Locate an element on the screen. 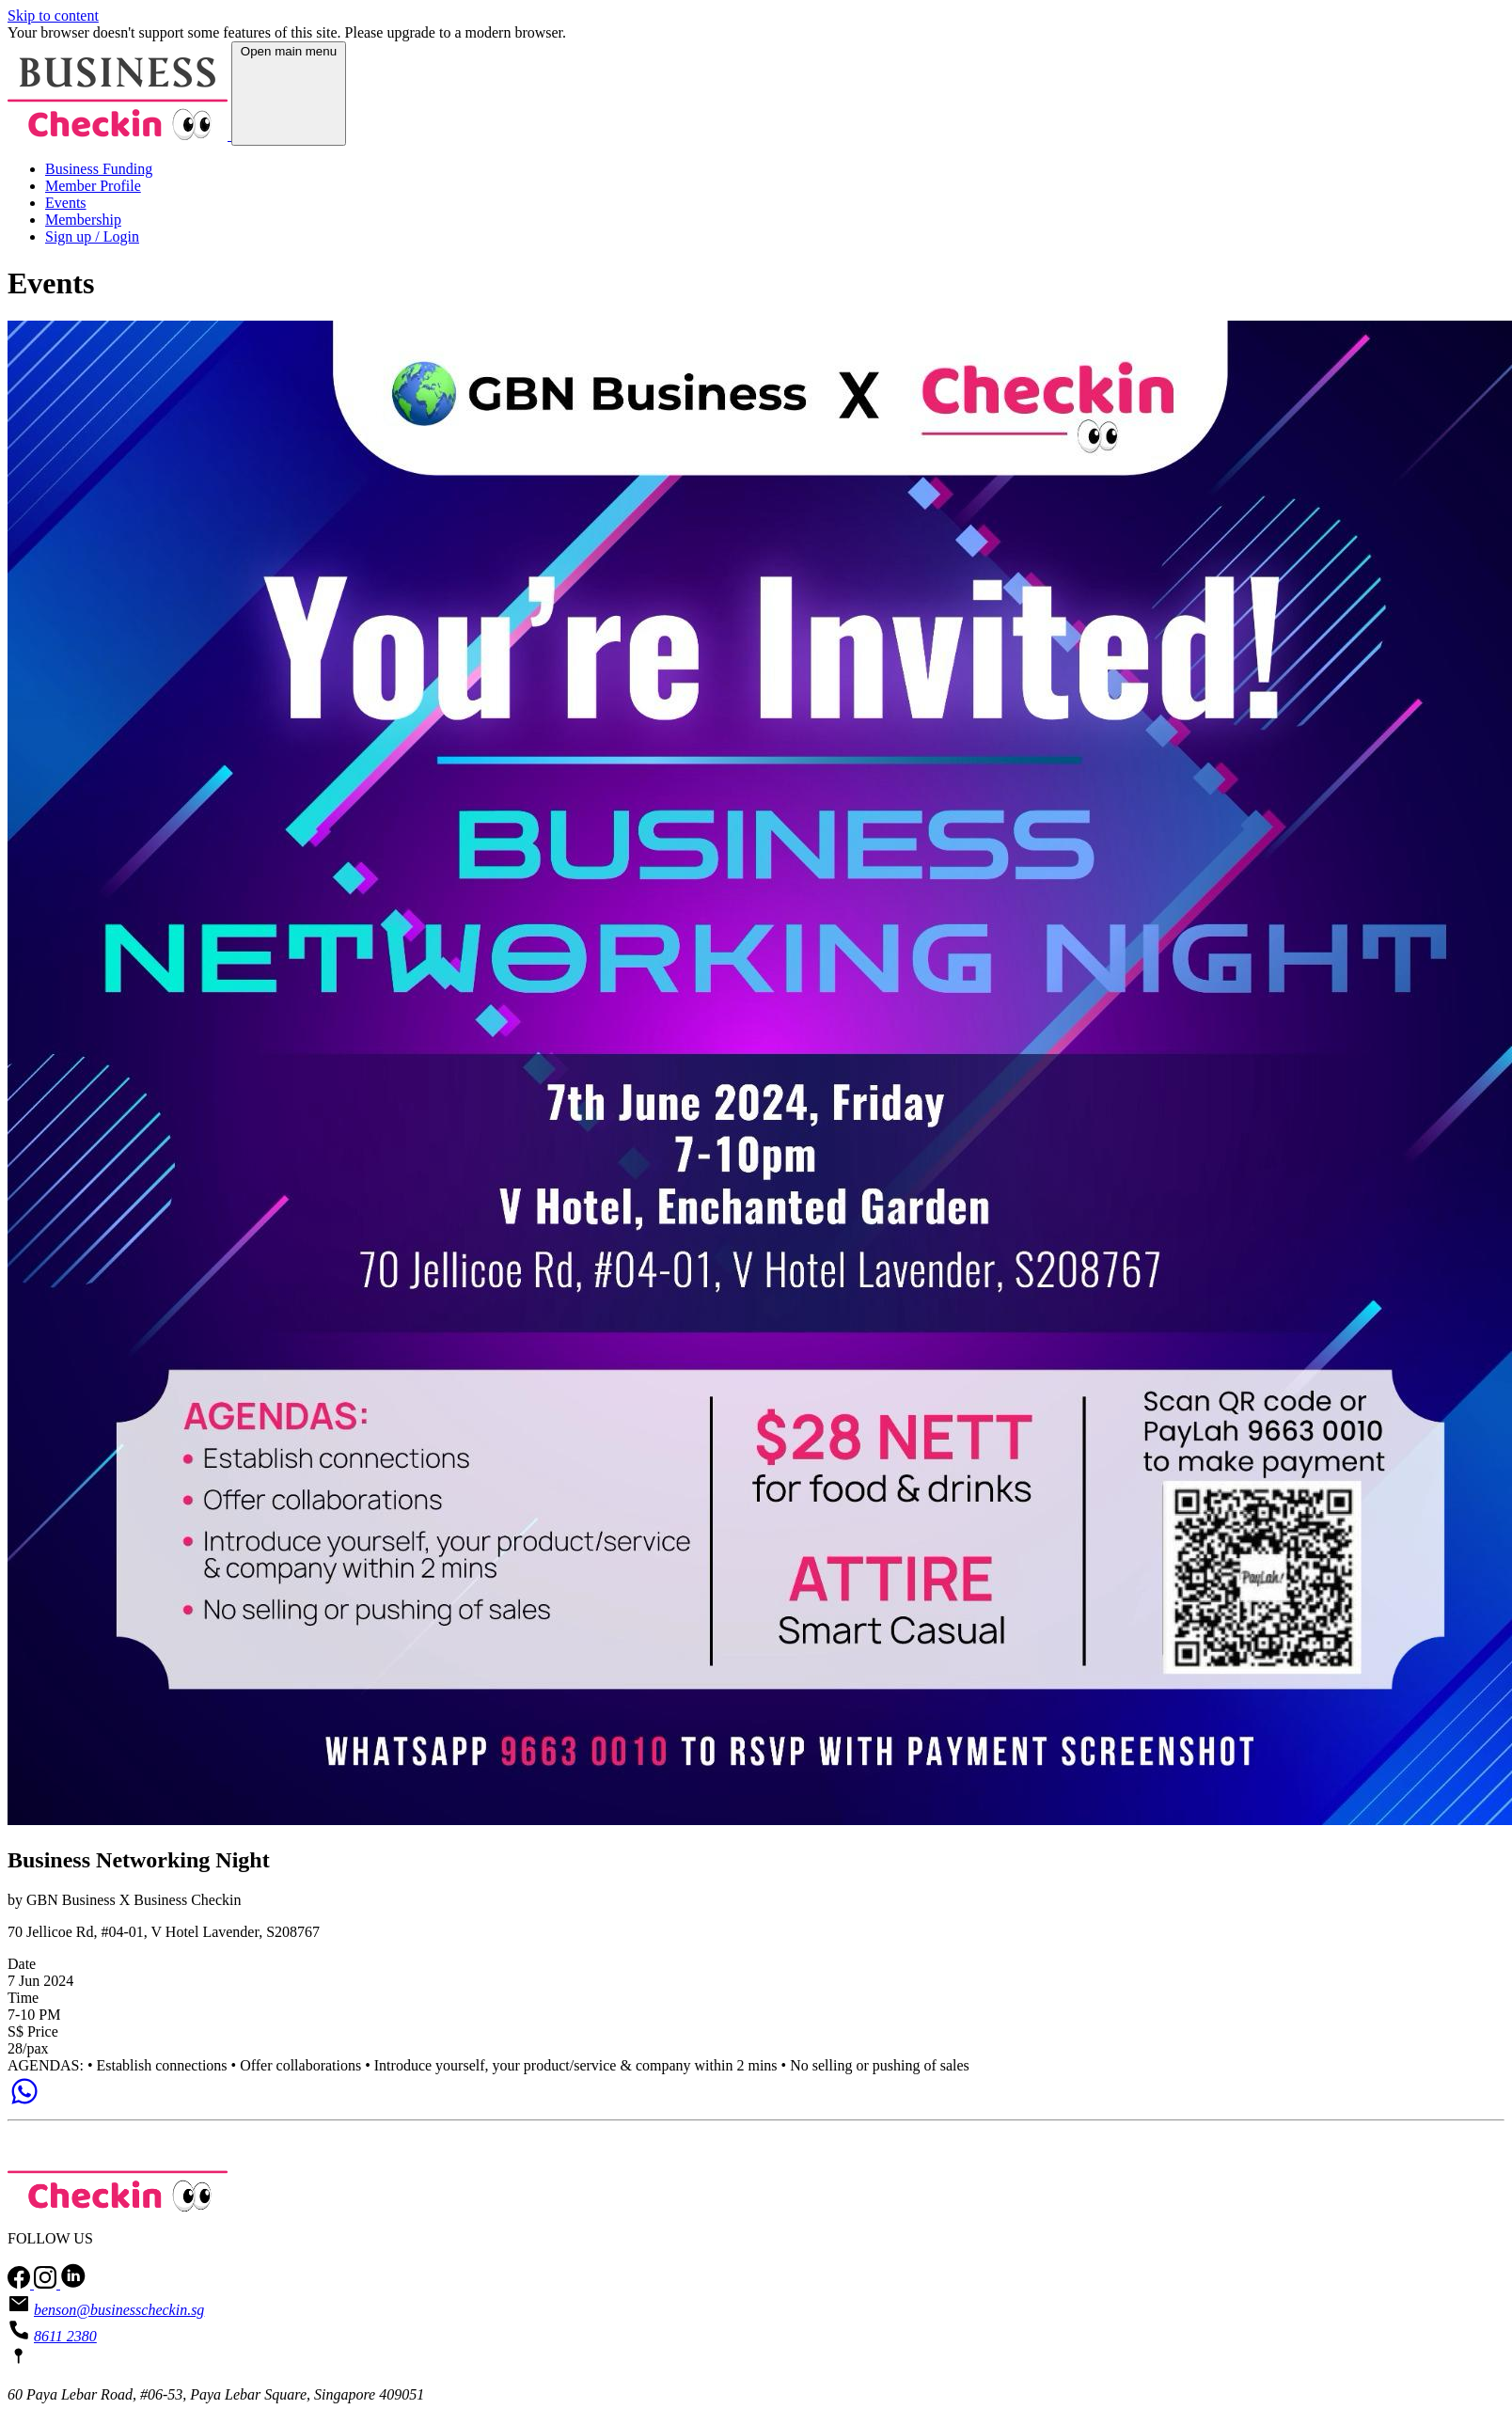 This screenshot has width=1512, height=2409. Business Funding is located at coordinates (98, 169).